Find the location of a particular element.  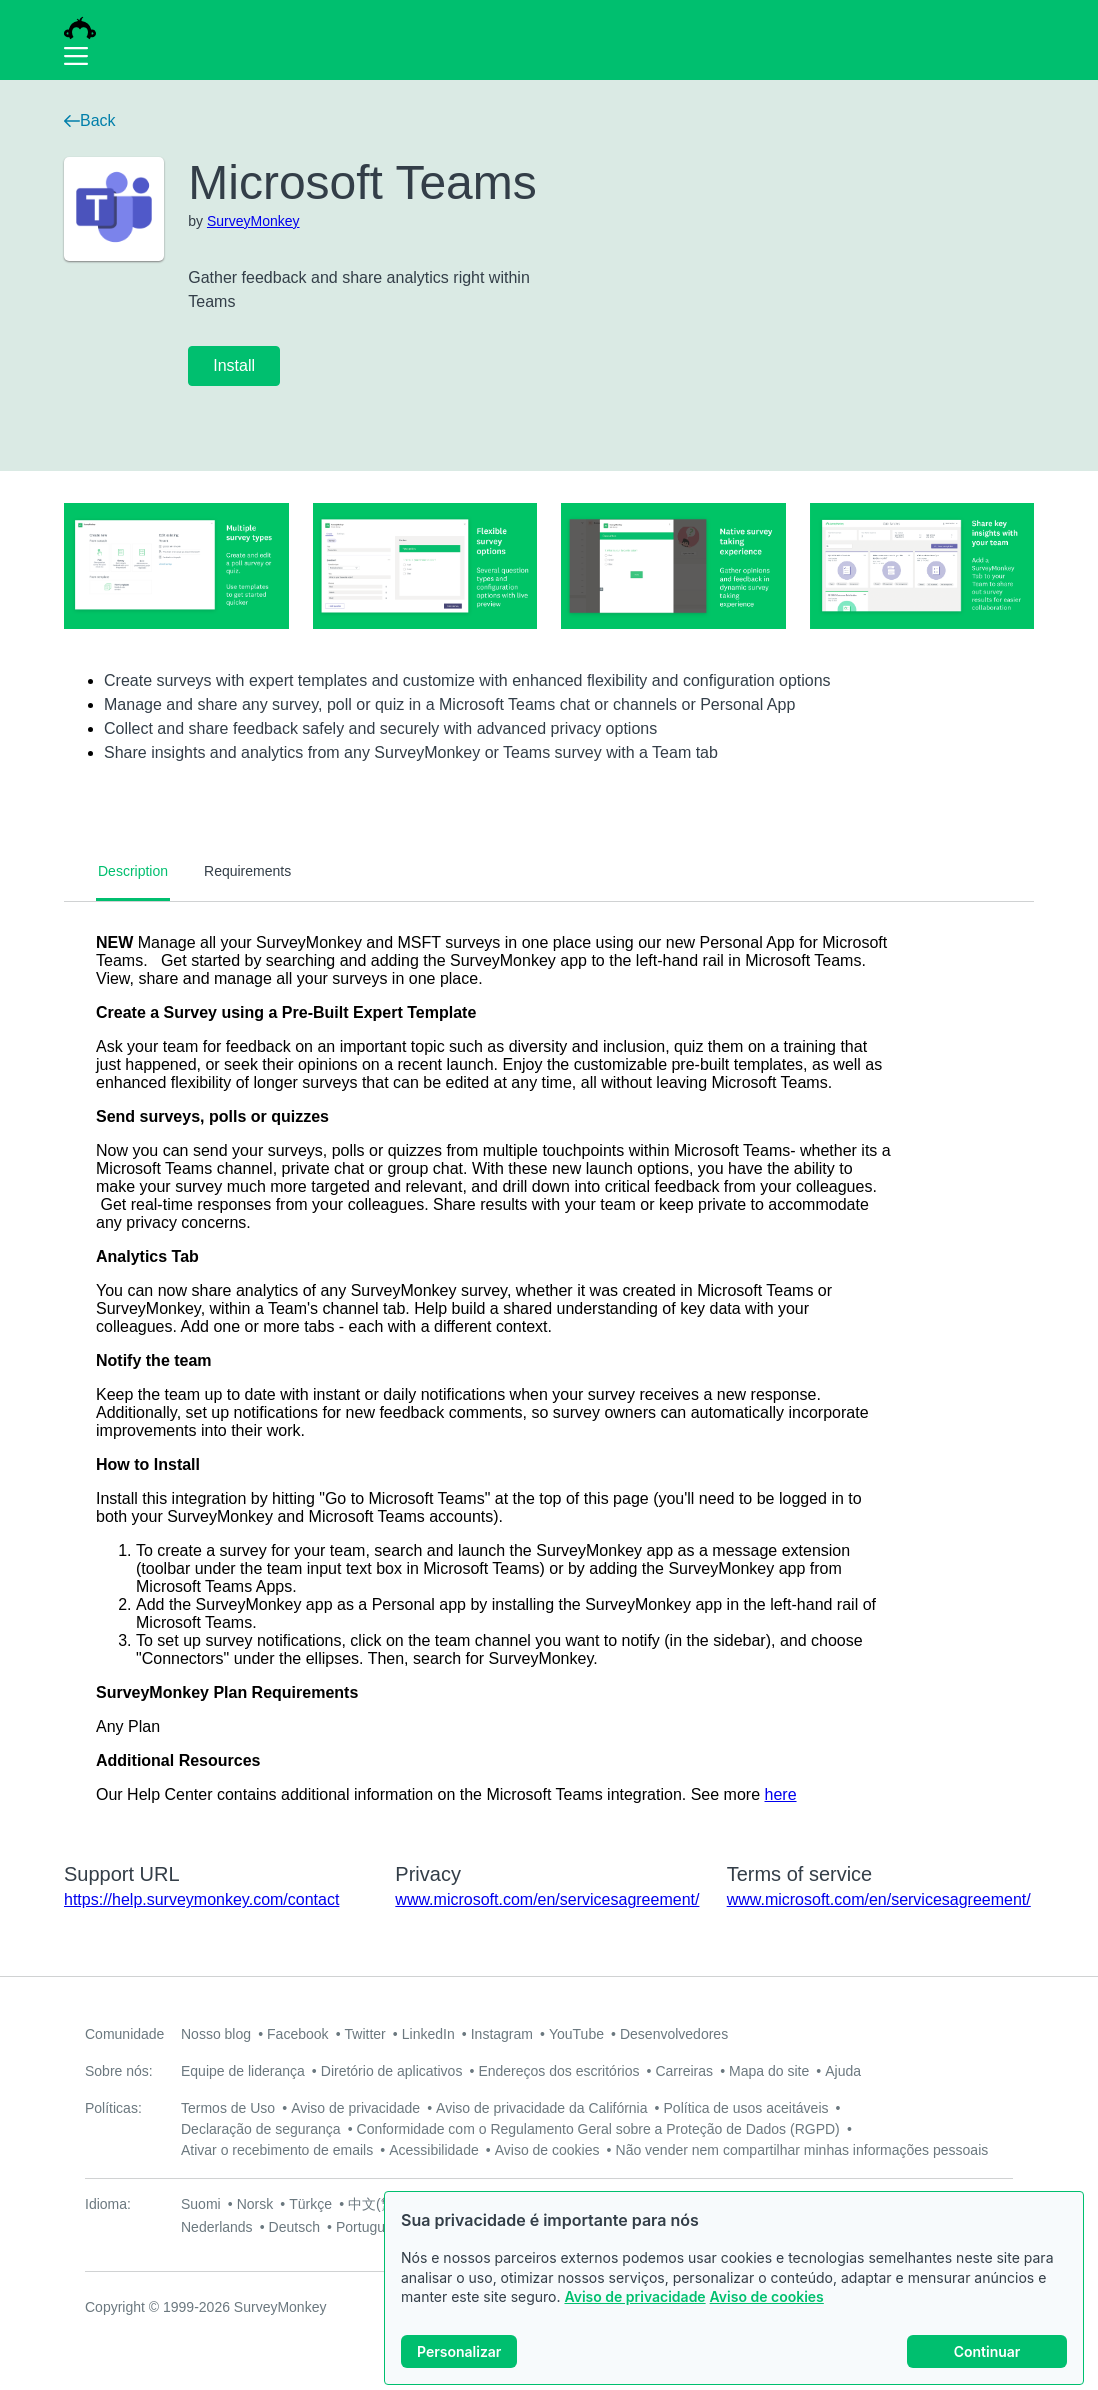

Mapa do site is located at coordinates (769, 2071).